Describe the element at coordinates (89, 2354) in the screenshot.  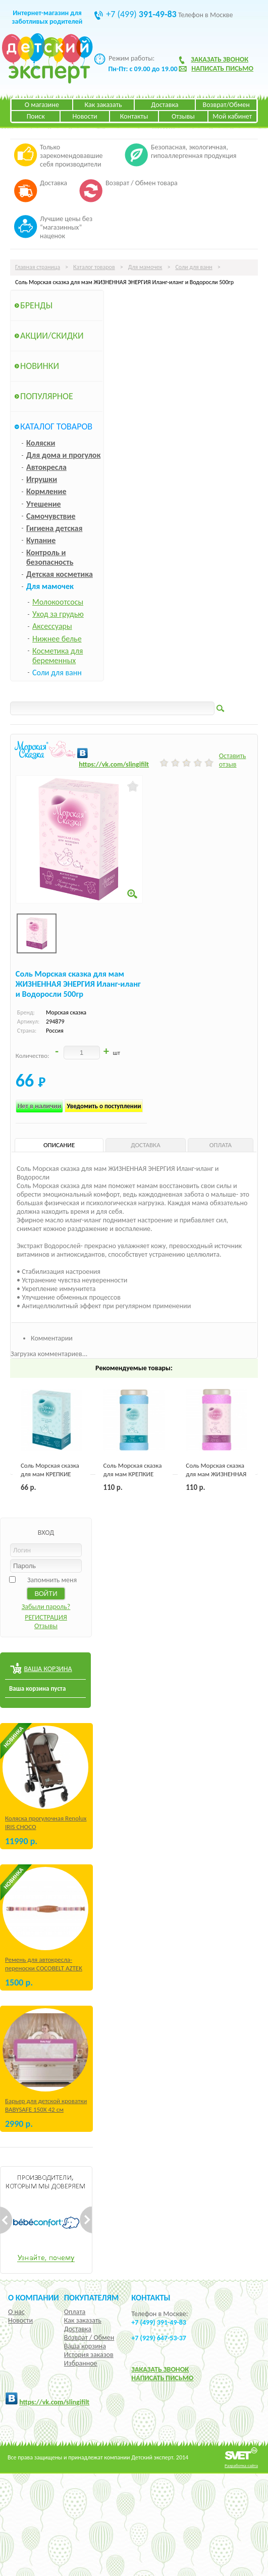
I see `История заказов` at that location.